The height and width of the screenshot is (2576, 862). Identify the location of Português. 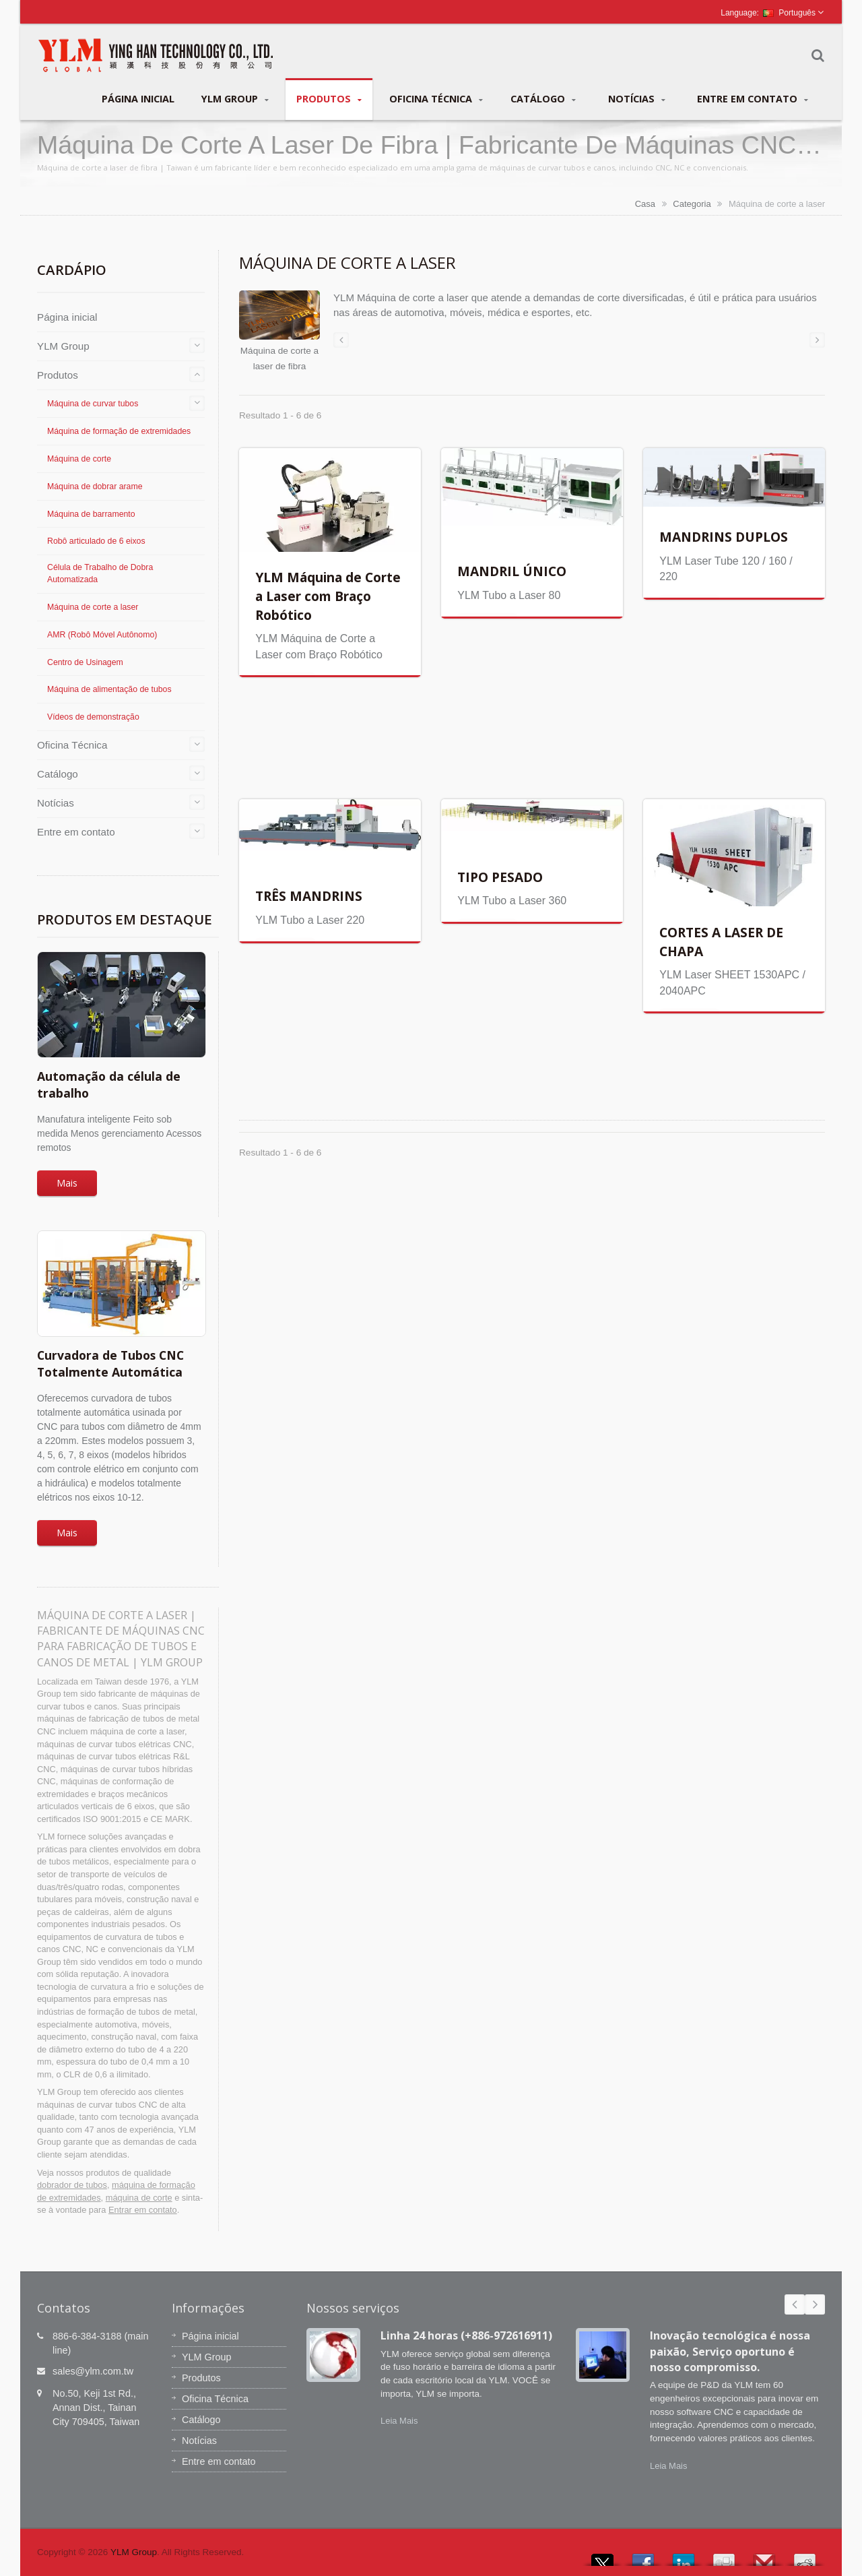
(789, 13).